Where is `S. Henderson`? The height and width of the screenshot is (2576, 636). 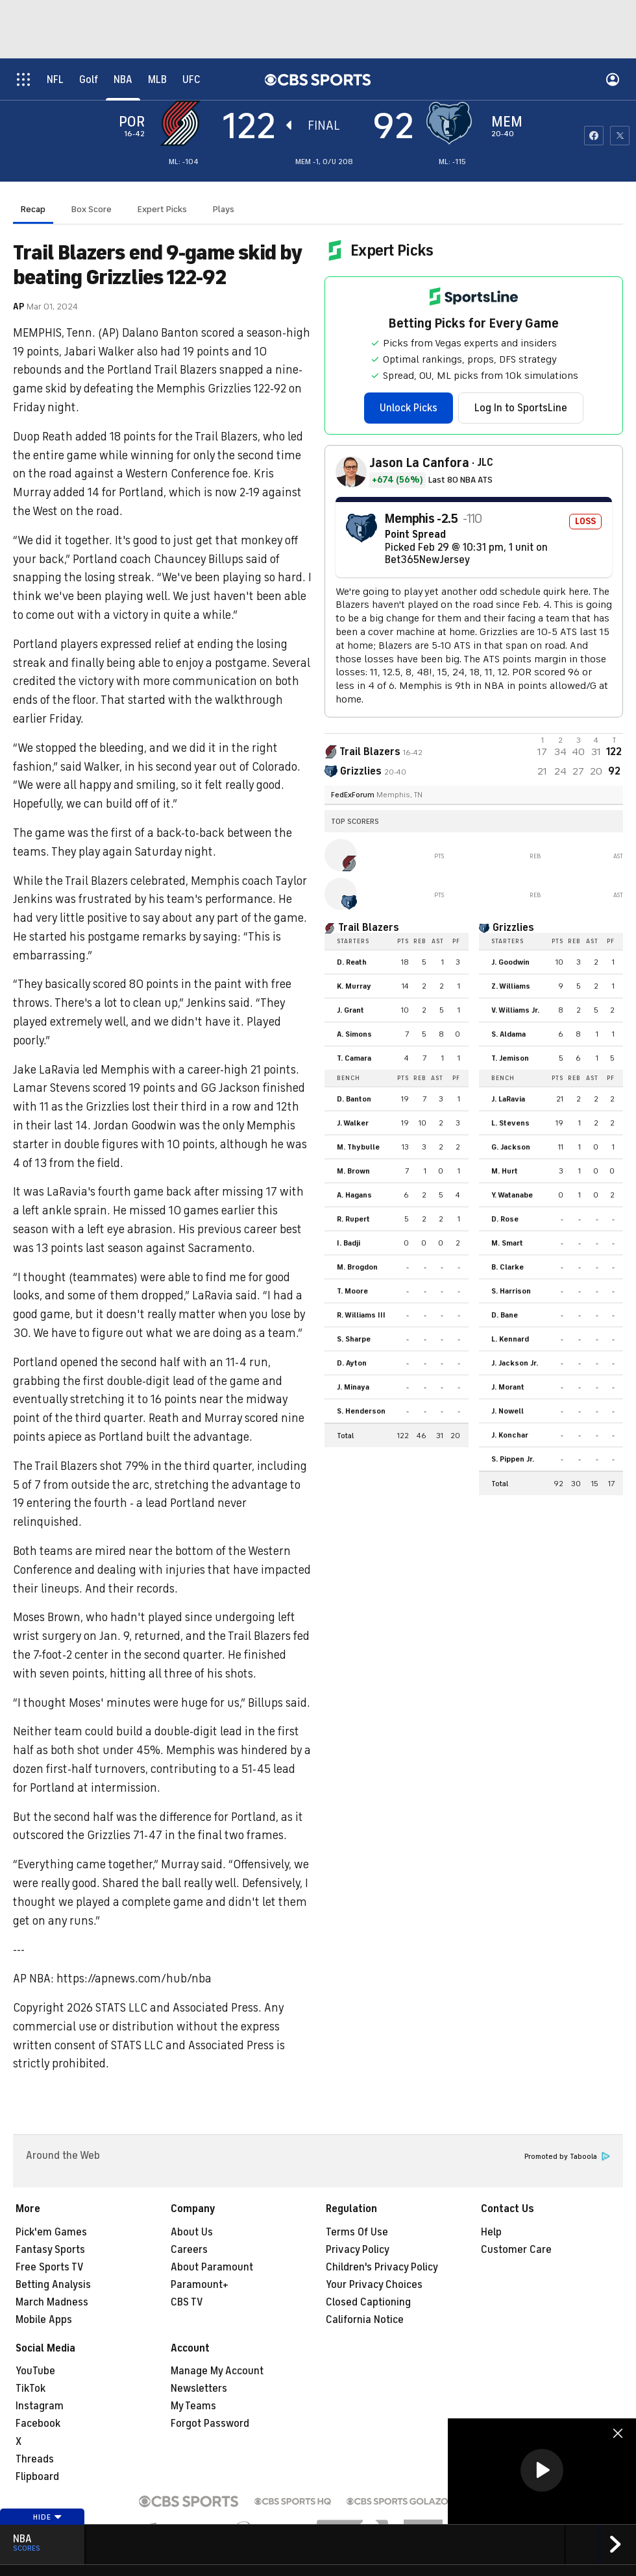
S. Henderson is located at coordinates (361, 1411).